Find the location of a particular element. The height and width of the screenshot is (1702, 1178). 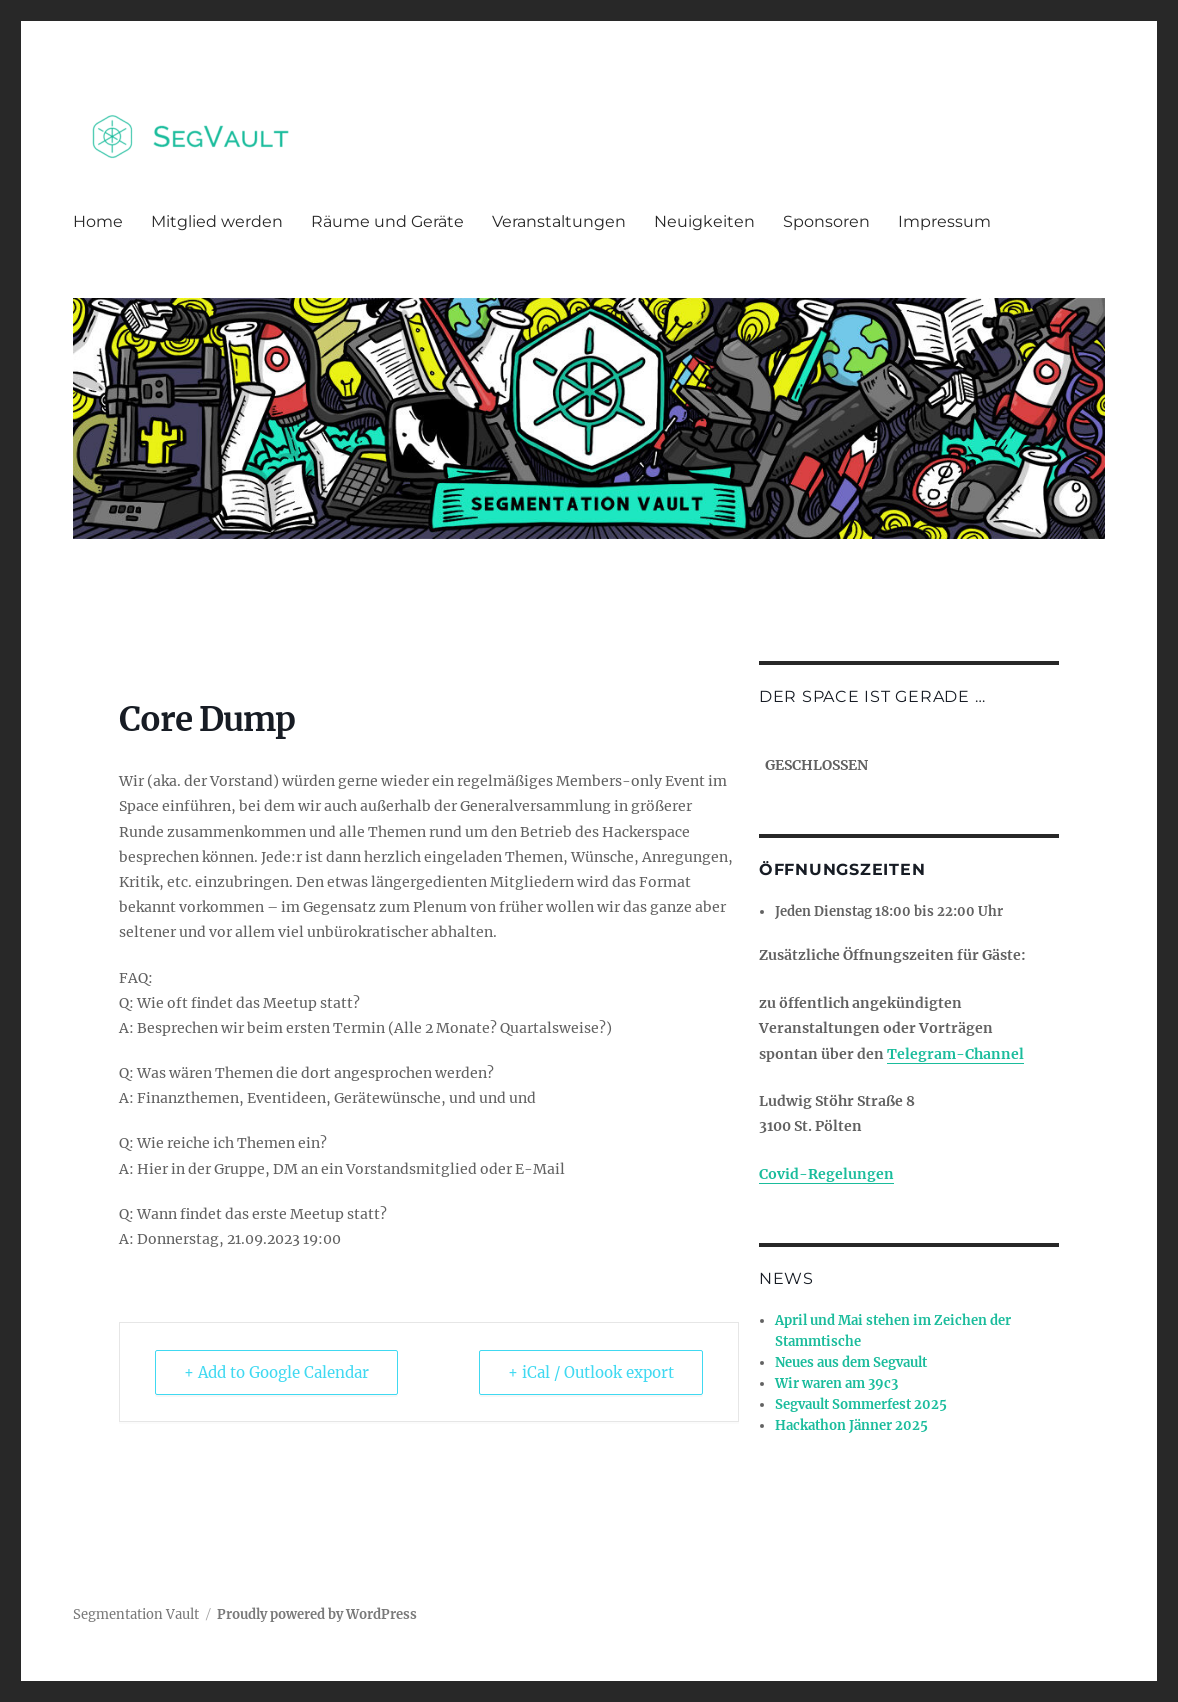

Home is located at coordinates (98, 221).